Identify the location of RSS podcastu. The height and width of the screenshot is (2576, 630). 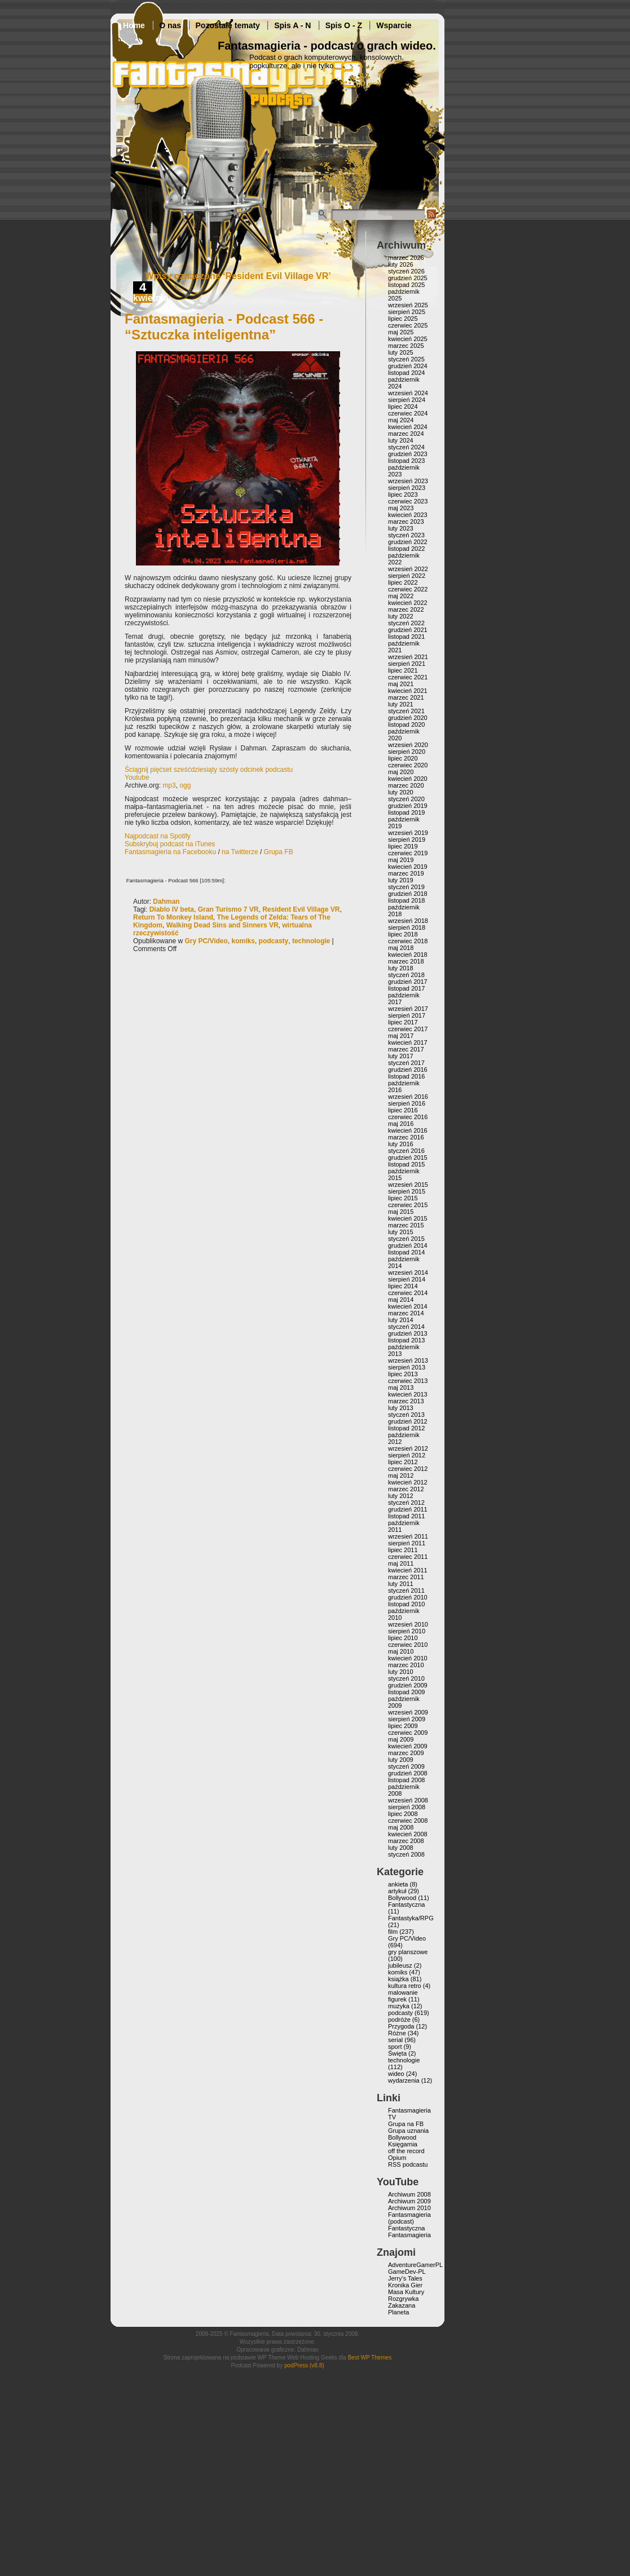
(408, 2164).